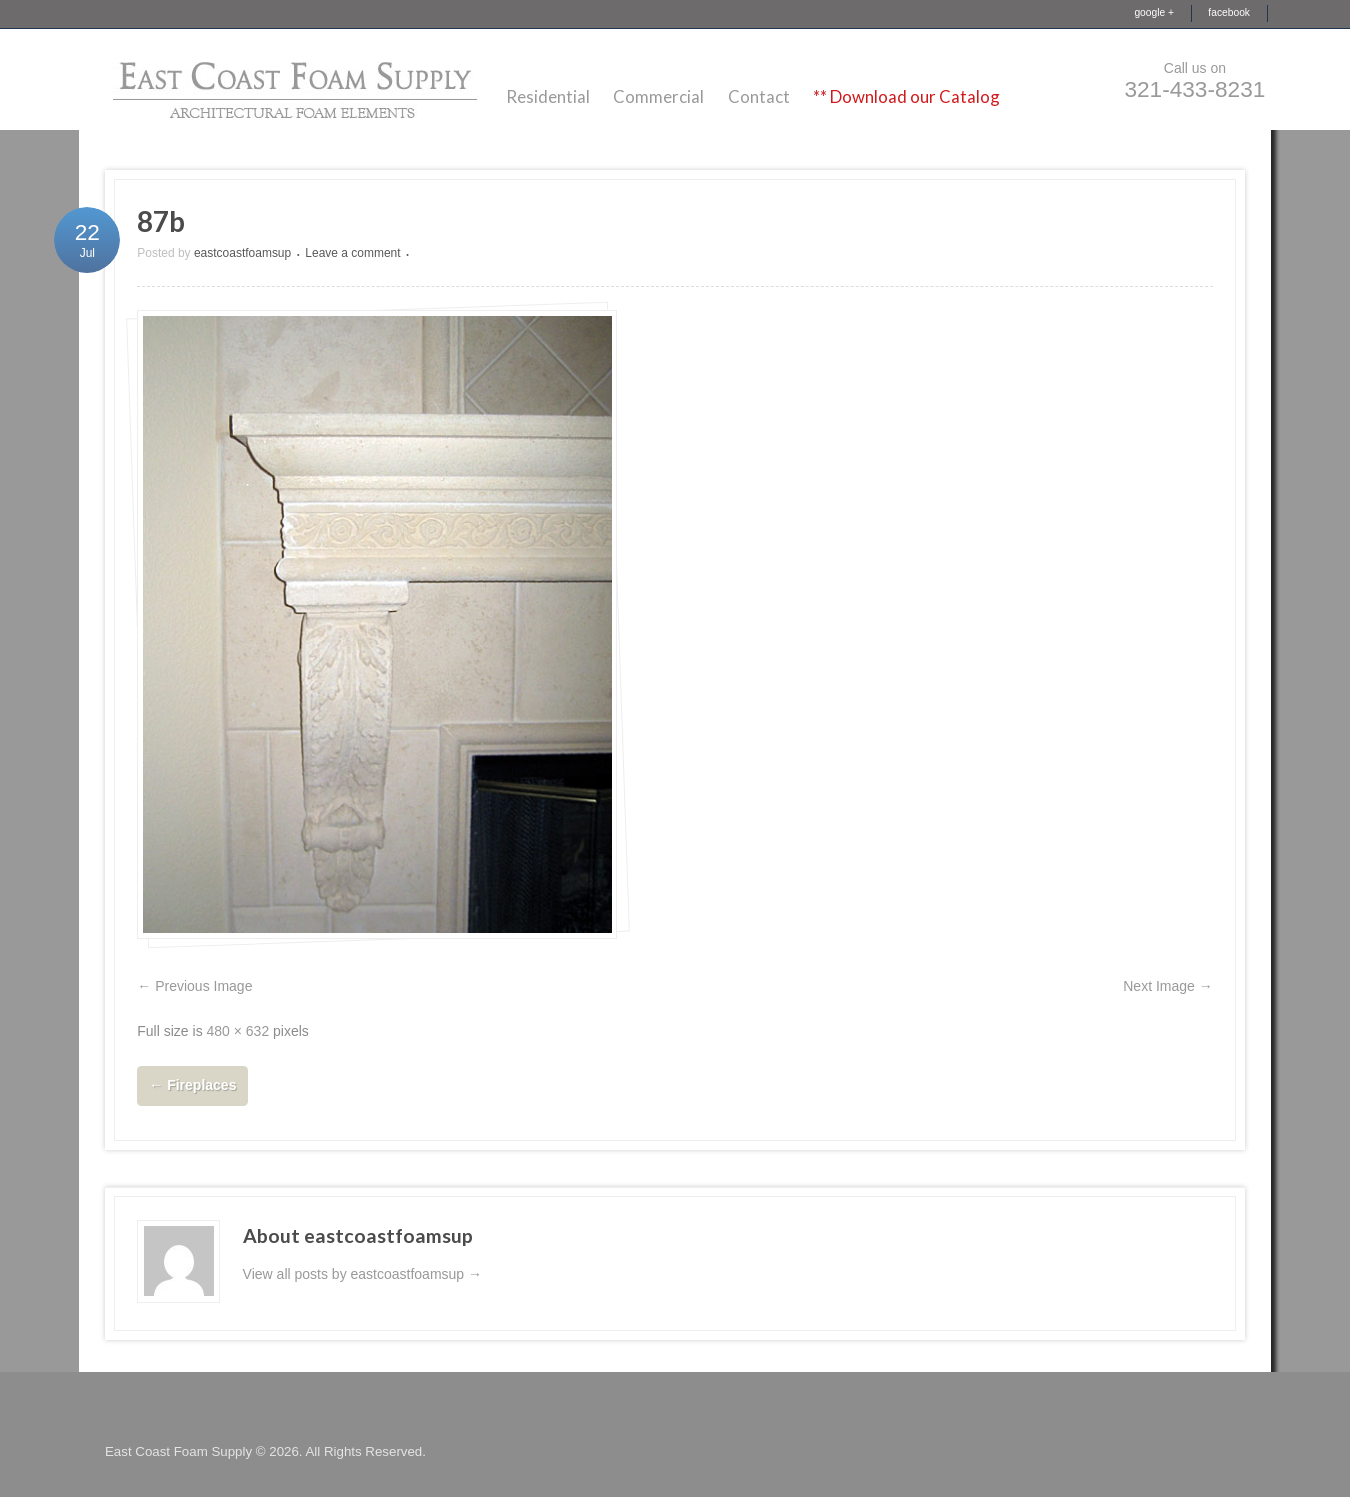 Image resolution: width=1350 pixels, height=1497 pixels. What do you see at coordinates (194, 986) in the screenshot?
I see `← Previous Image` at bounding box center [194, 986].